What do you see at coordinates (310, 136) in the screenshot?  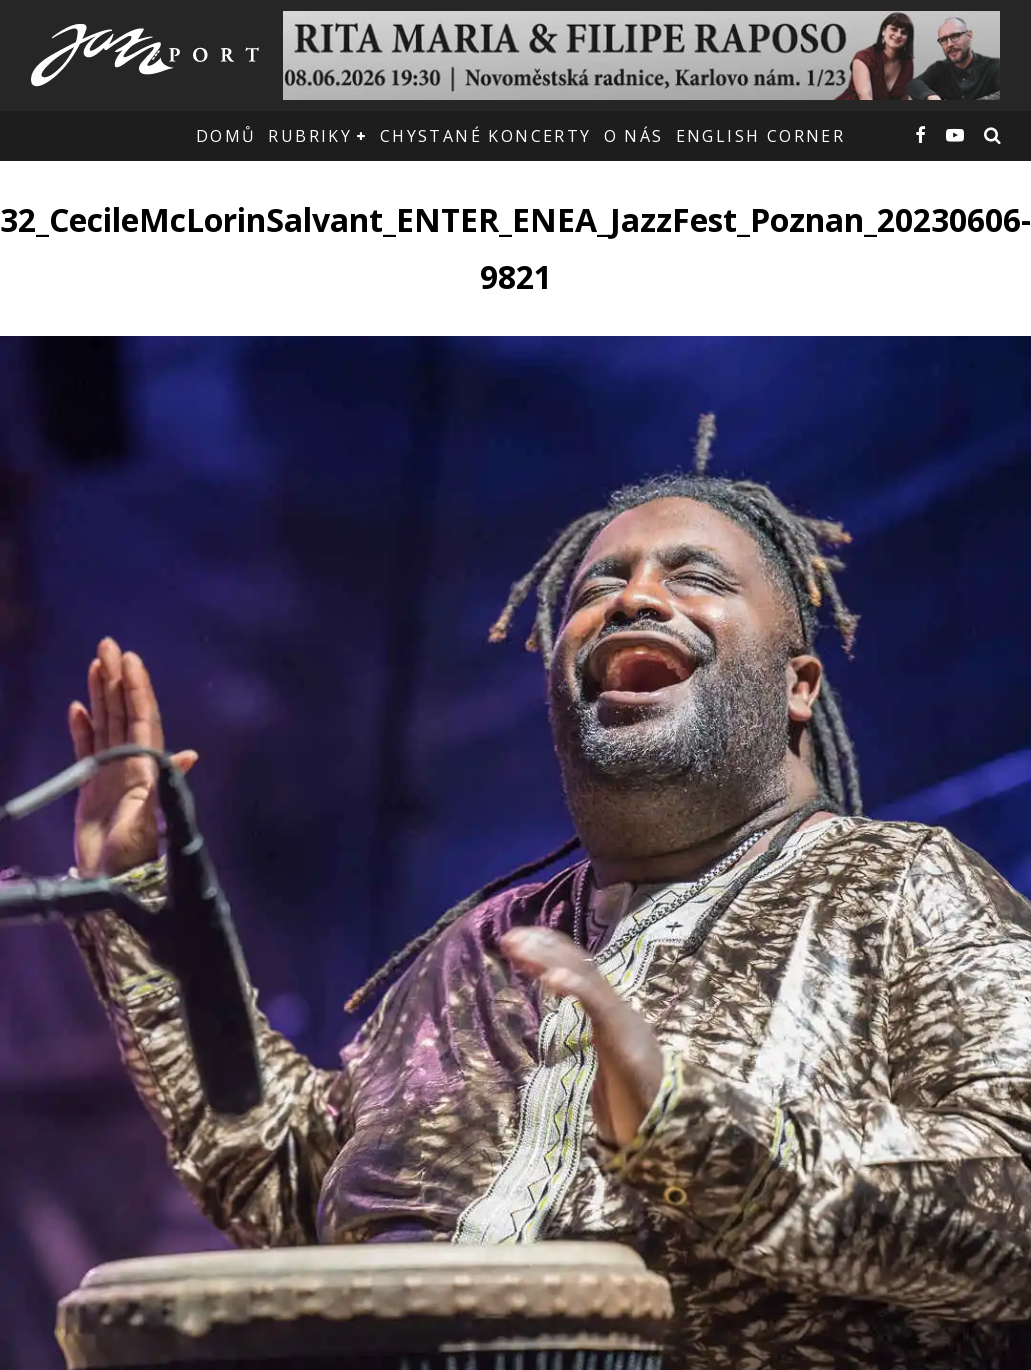 I see `Rubriky` at bounding box center [310, 136].